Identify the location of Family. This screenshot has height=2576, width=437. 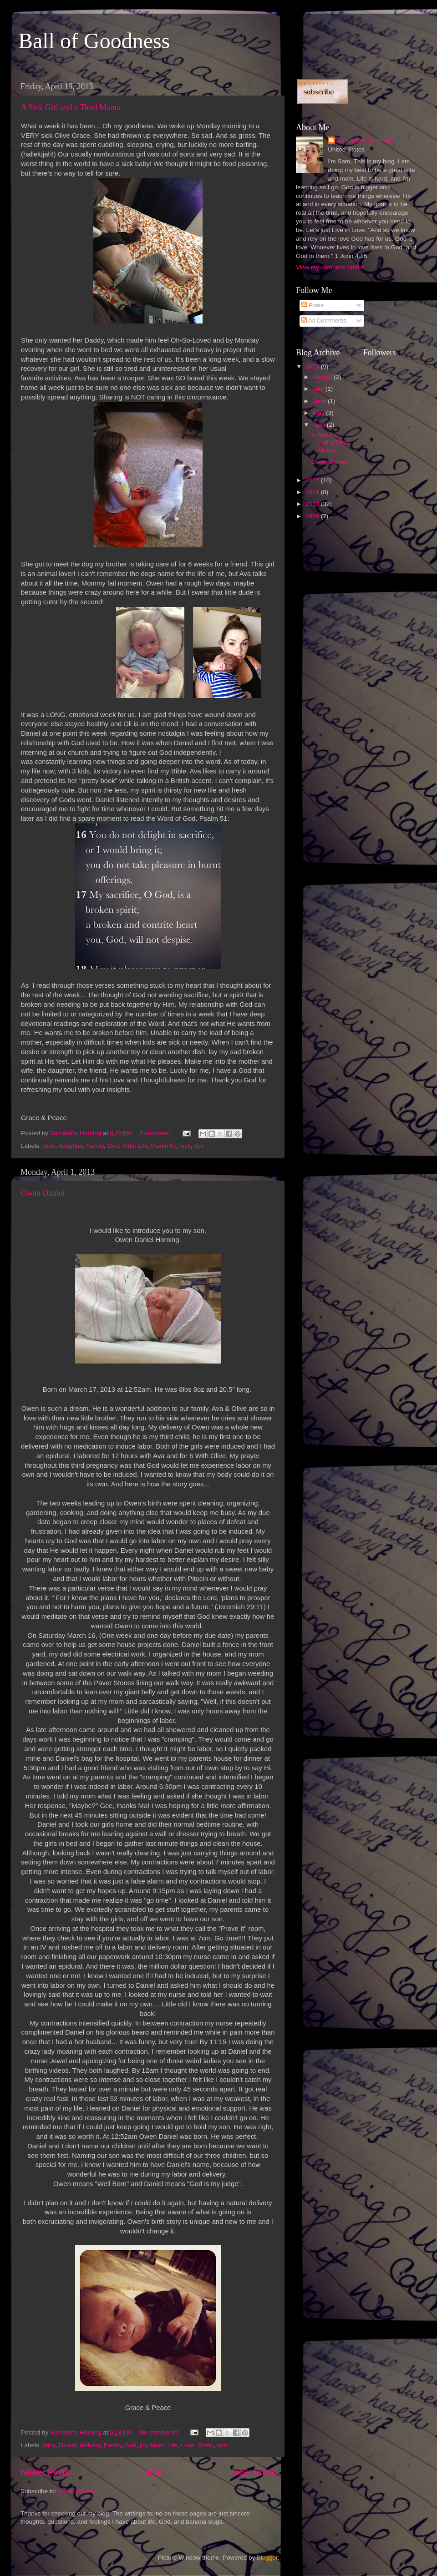
(95, 1145).